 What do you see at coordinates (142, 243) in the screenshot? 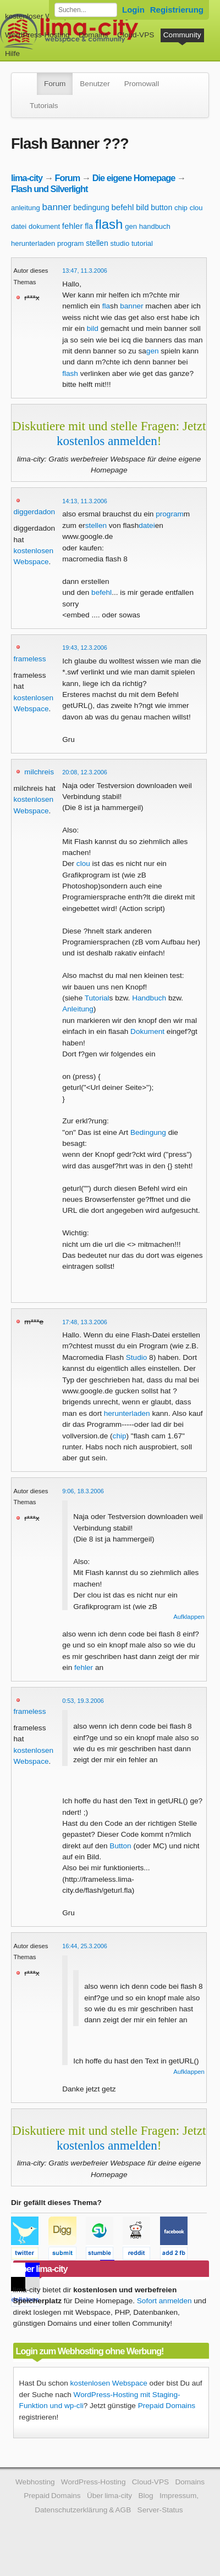
I see `tutorial` at bounding box center [142, 243].